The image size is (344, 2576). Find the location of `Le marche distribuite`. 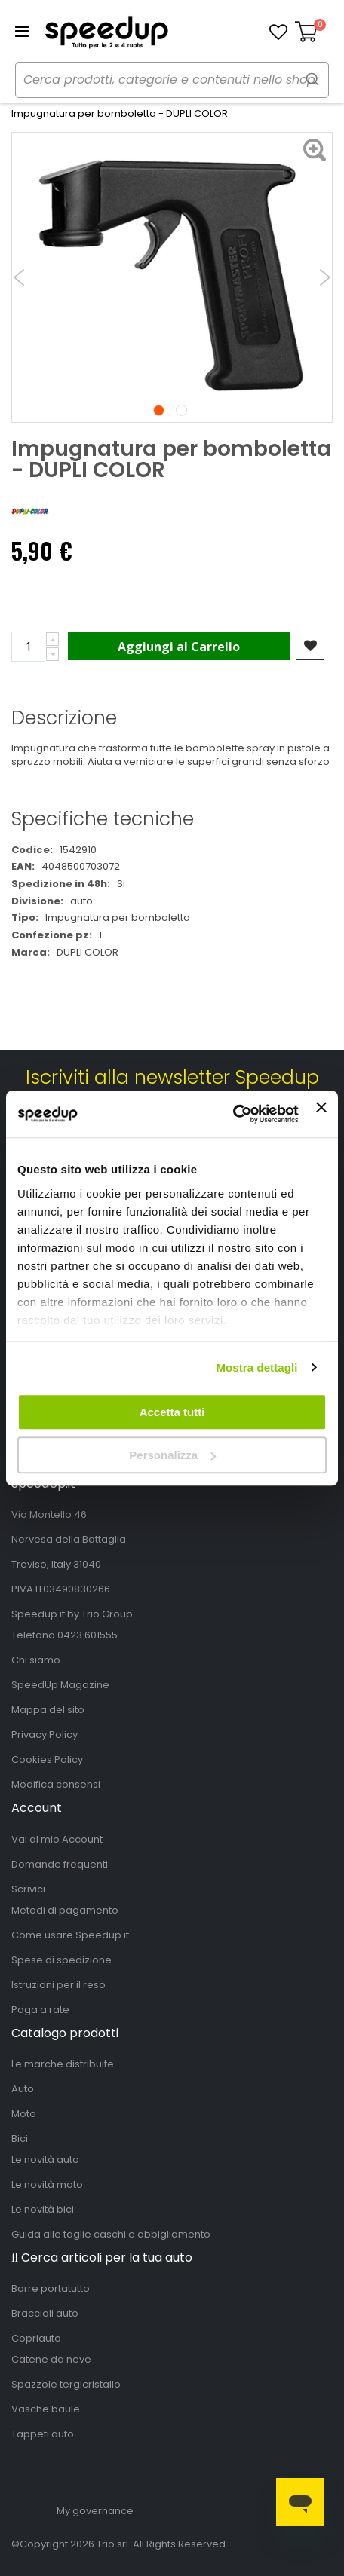

Le marche distribuite is located at coordinates (62, 2064).